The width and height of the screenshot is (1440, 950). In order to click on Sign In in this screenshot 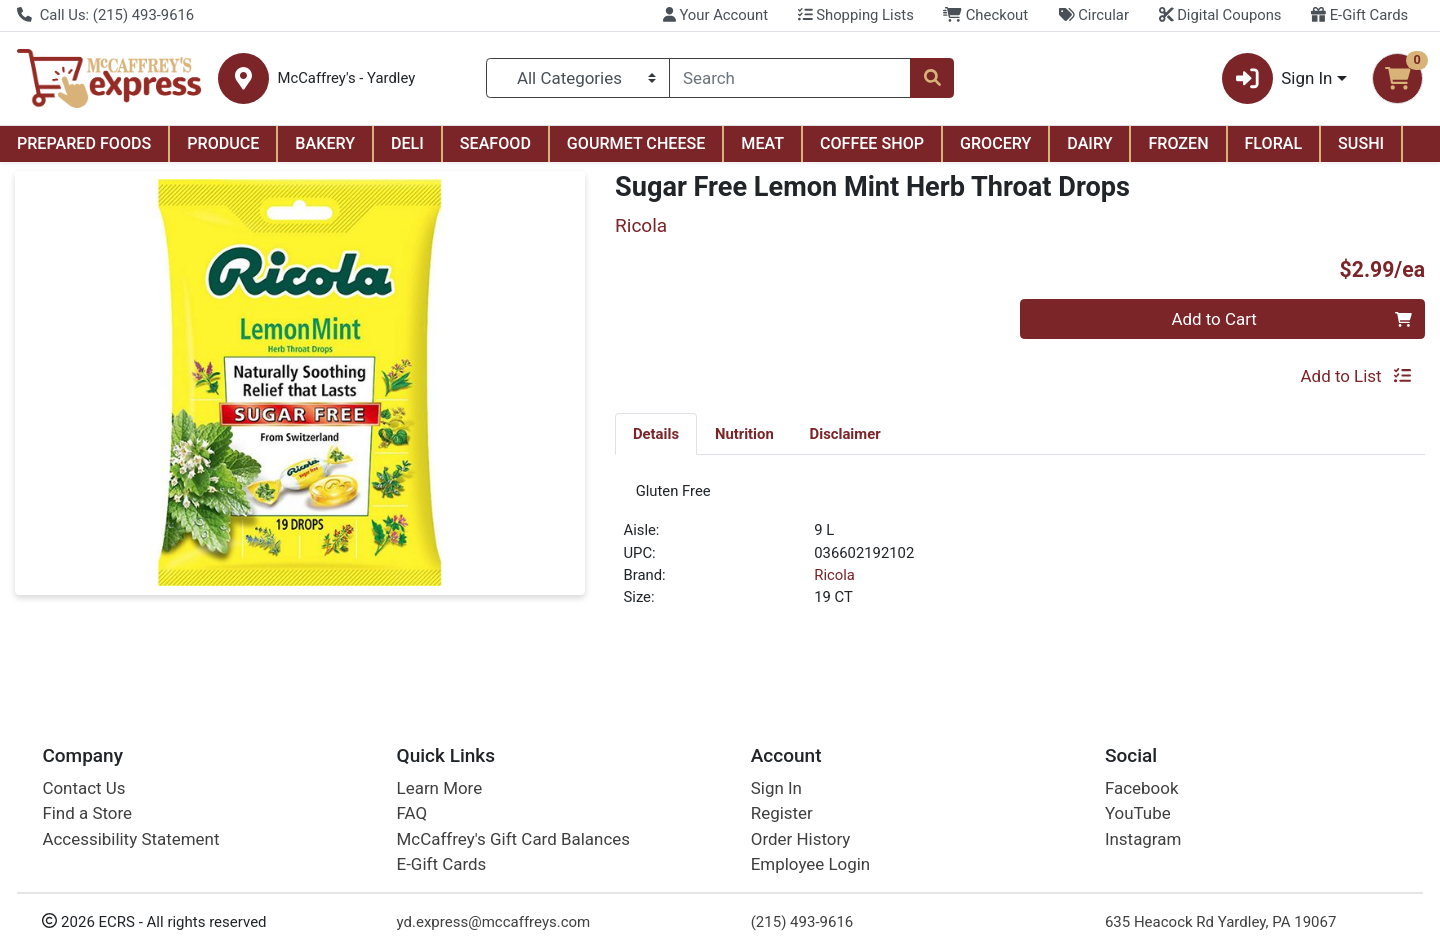, I will do `click(776, 788)`.